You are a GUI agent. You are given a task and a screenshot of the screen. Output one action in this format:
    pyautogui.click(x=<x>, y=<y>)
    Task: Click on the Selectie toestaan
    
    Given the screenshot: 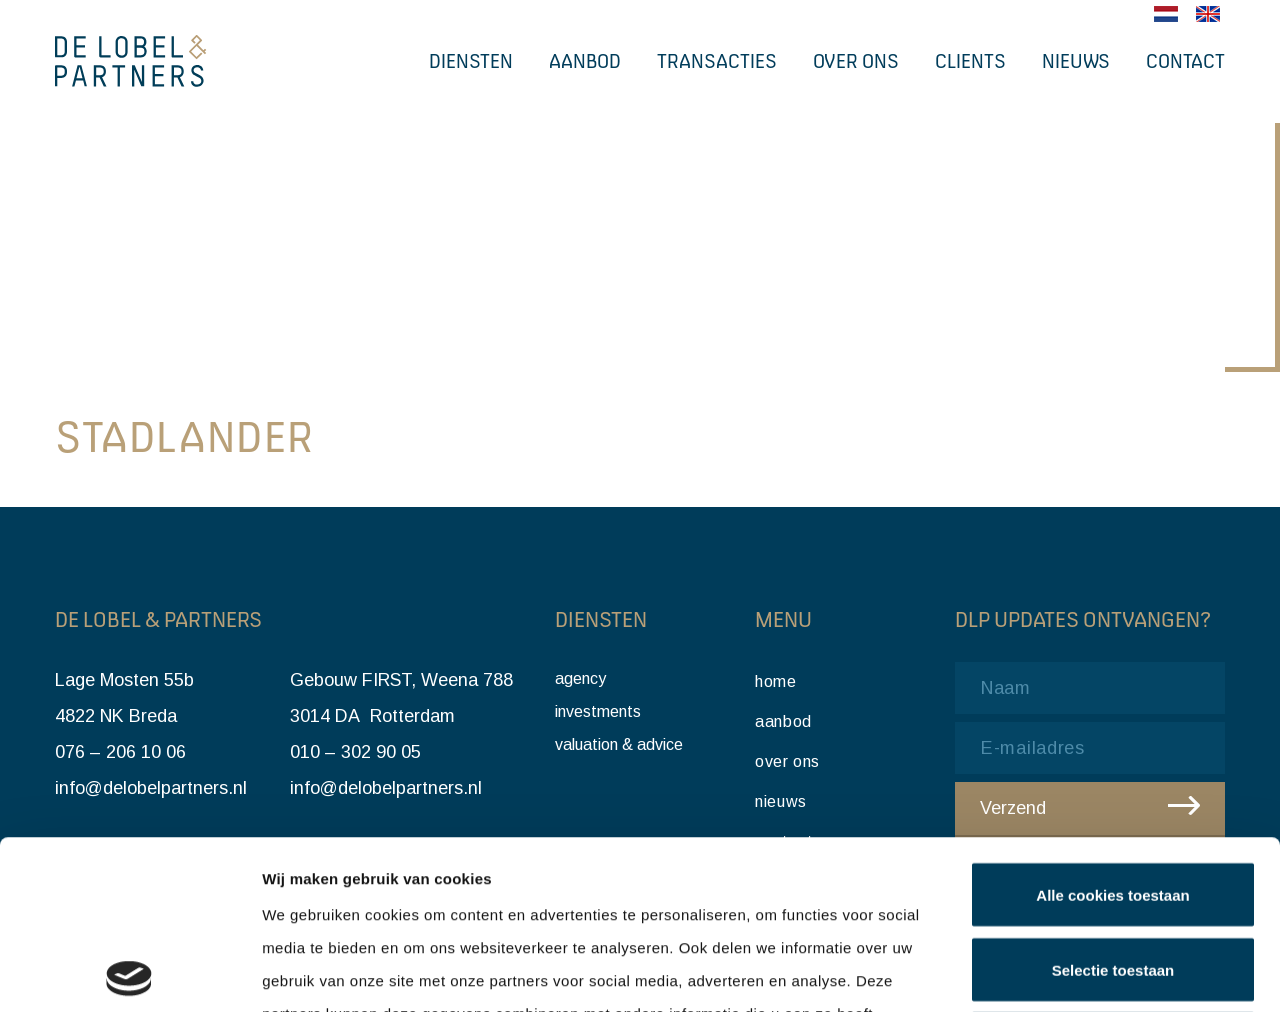 What is the action you would take?
    pyautogui.click(x=1113, y=801)
    